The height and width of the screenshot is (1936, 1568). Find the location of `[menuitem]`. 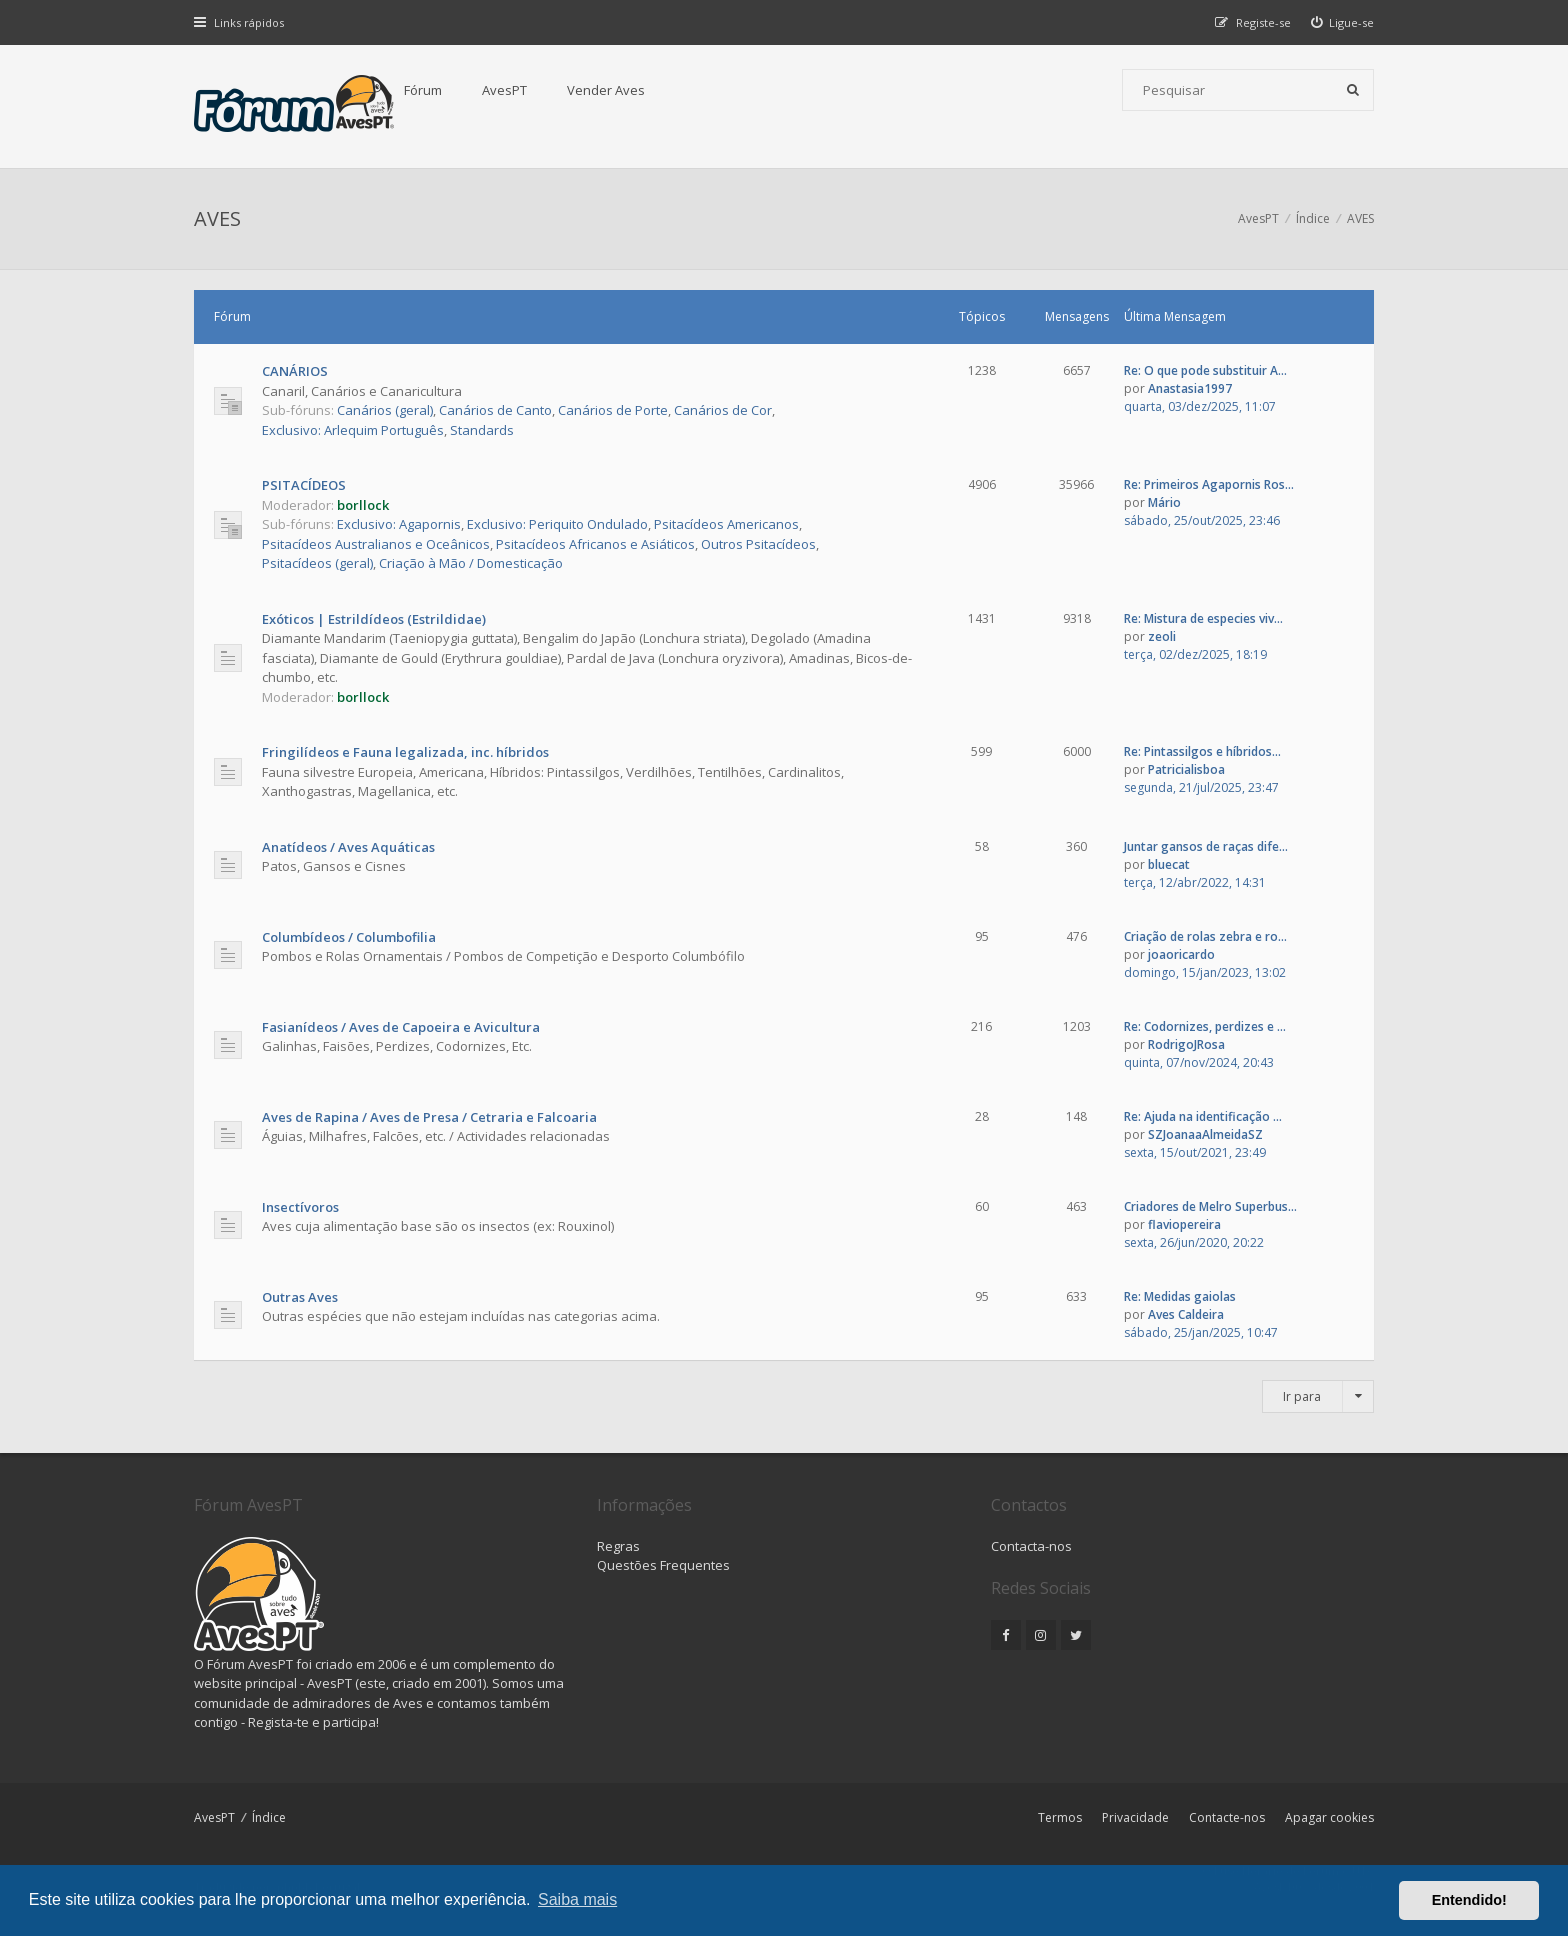

[menuitem] is located at coordinates (1343, 22).